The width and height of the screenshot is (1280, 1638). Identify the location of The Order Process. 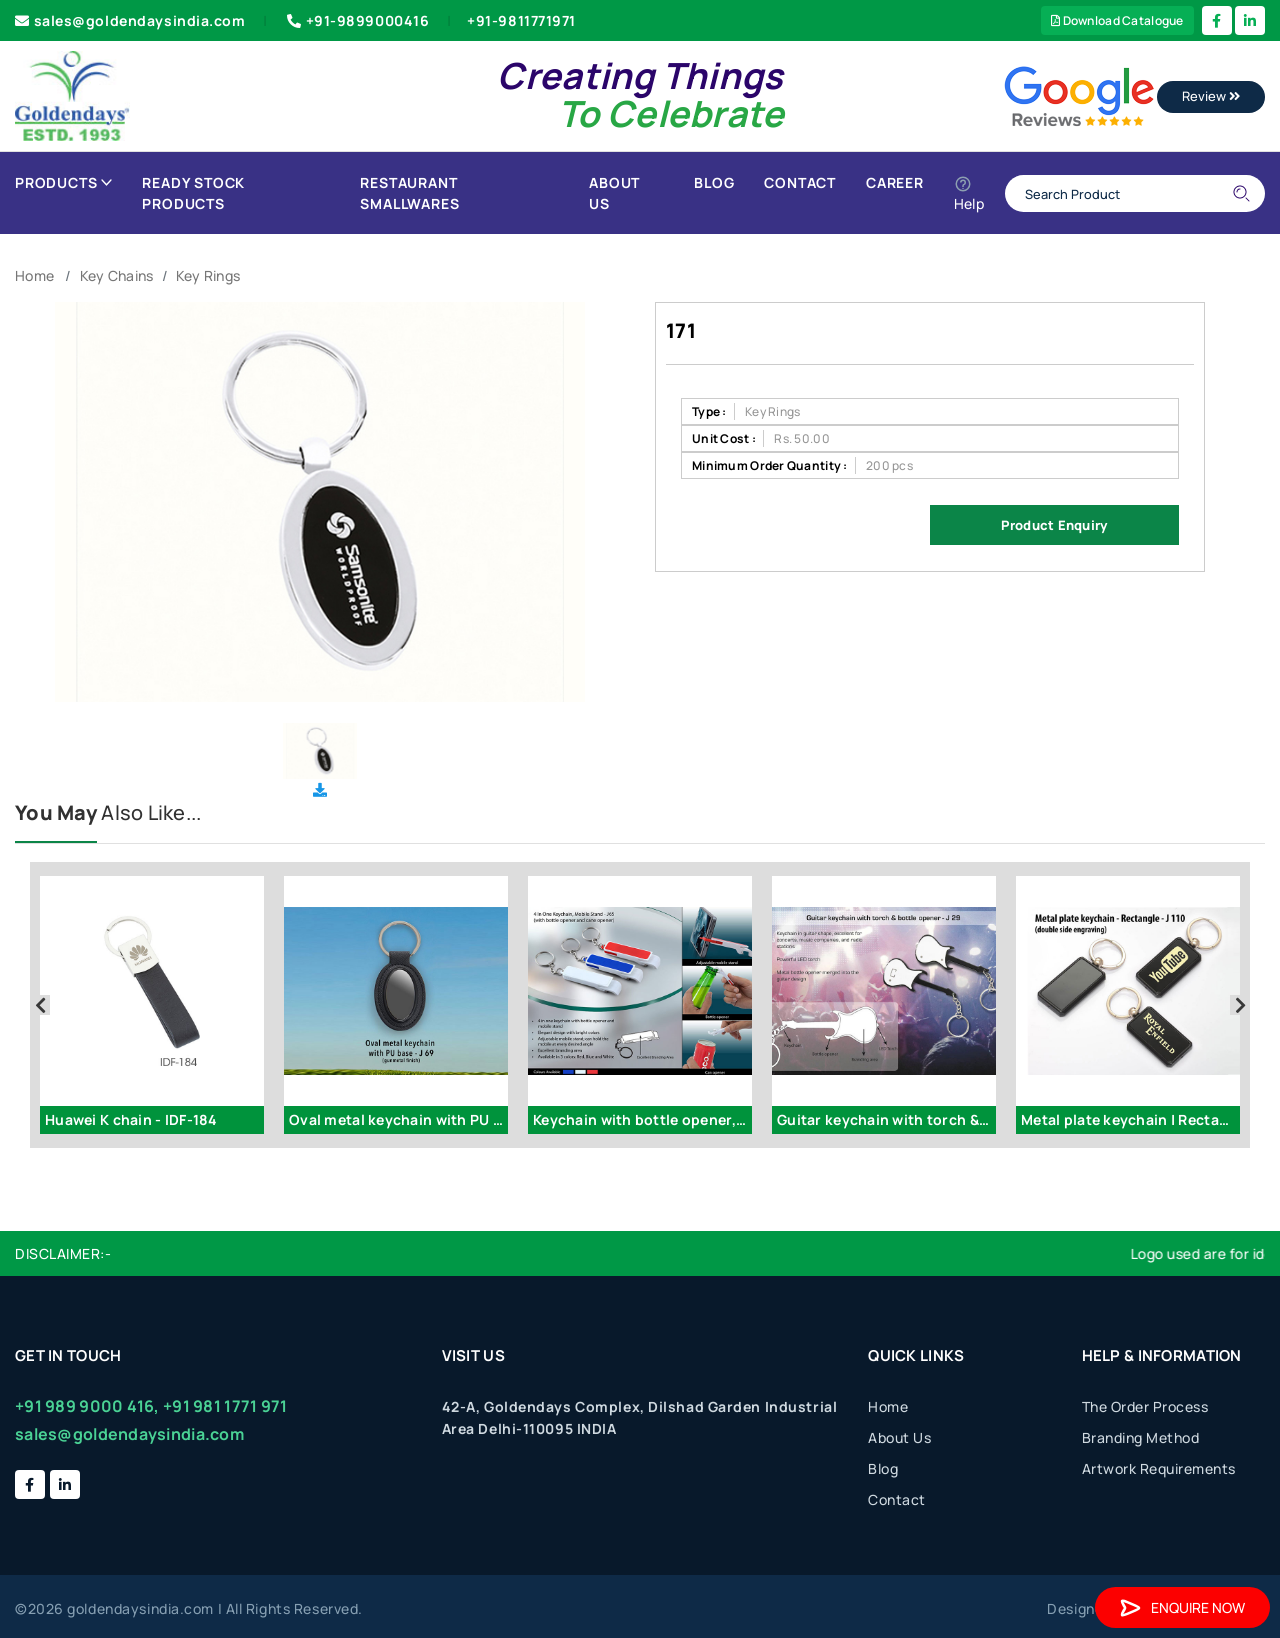
(1145, 1406).